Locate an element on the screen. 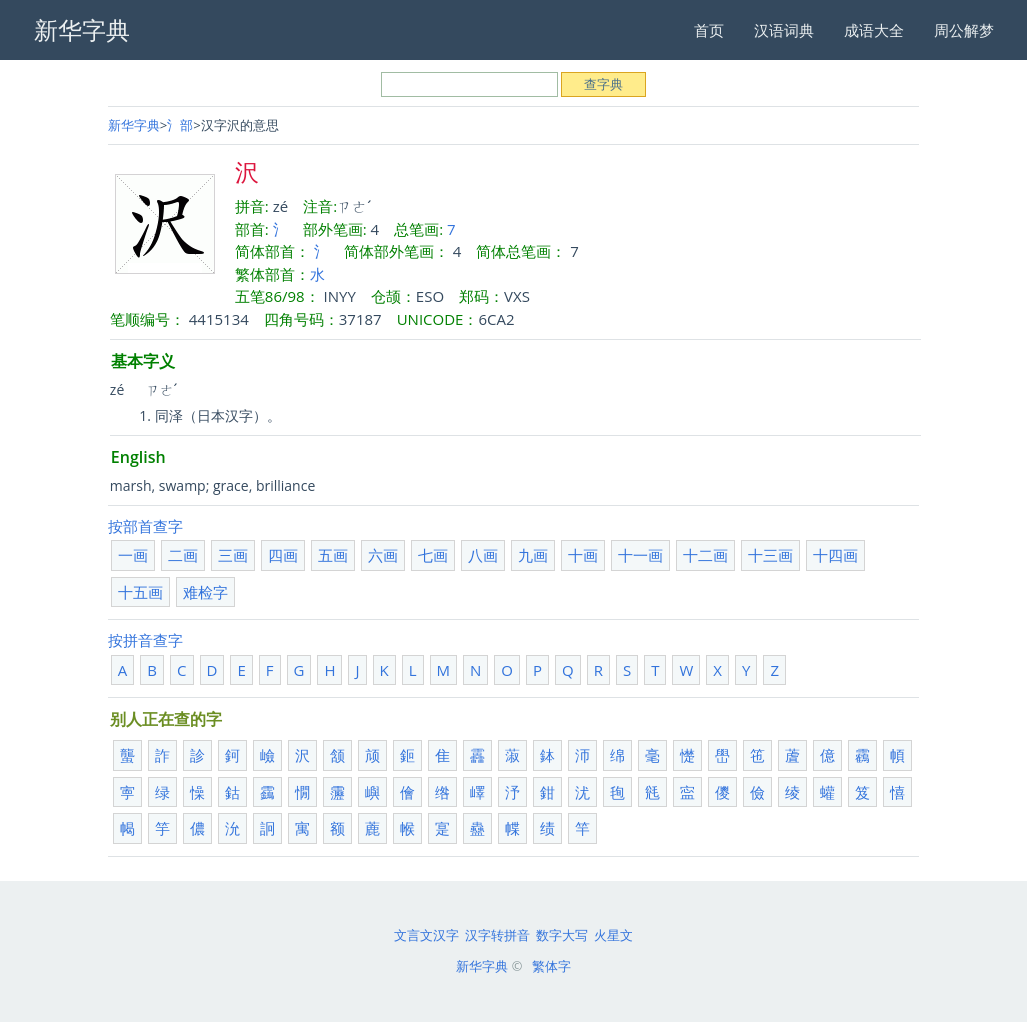  十三画 is located at coordinates (770, 555).